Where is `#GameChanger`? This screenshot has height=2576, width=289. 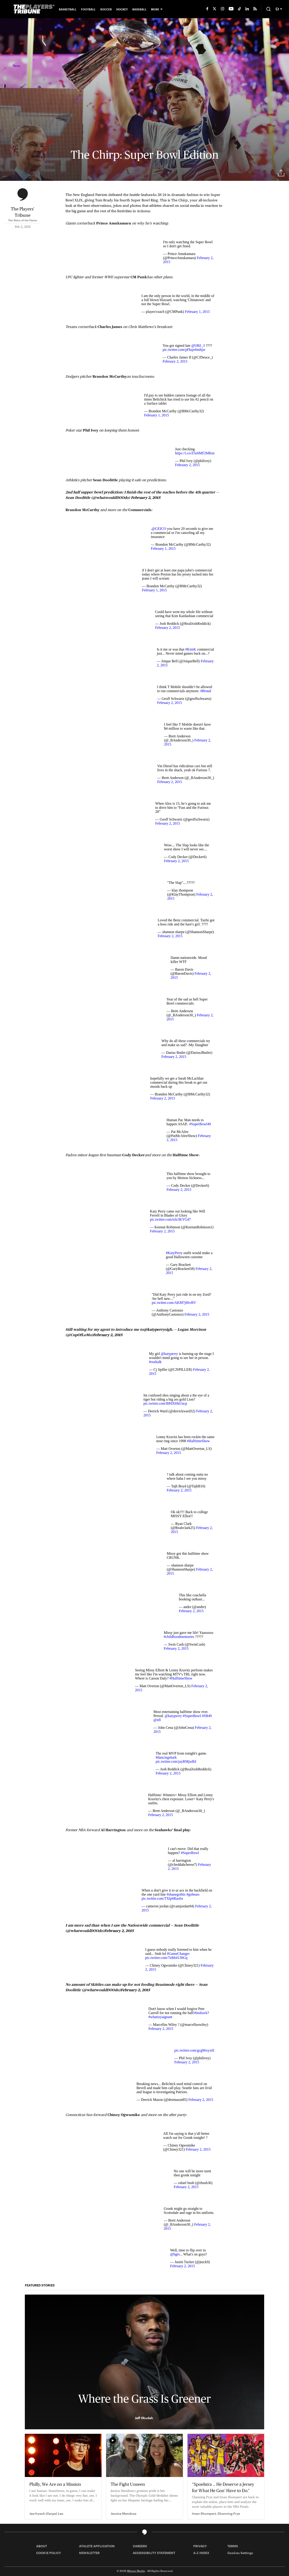 #GameChanger is located at coordinates (178, 1954).